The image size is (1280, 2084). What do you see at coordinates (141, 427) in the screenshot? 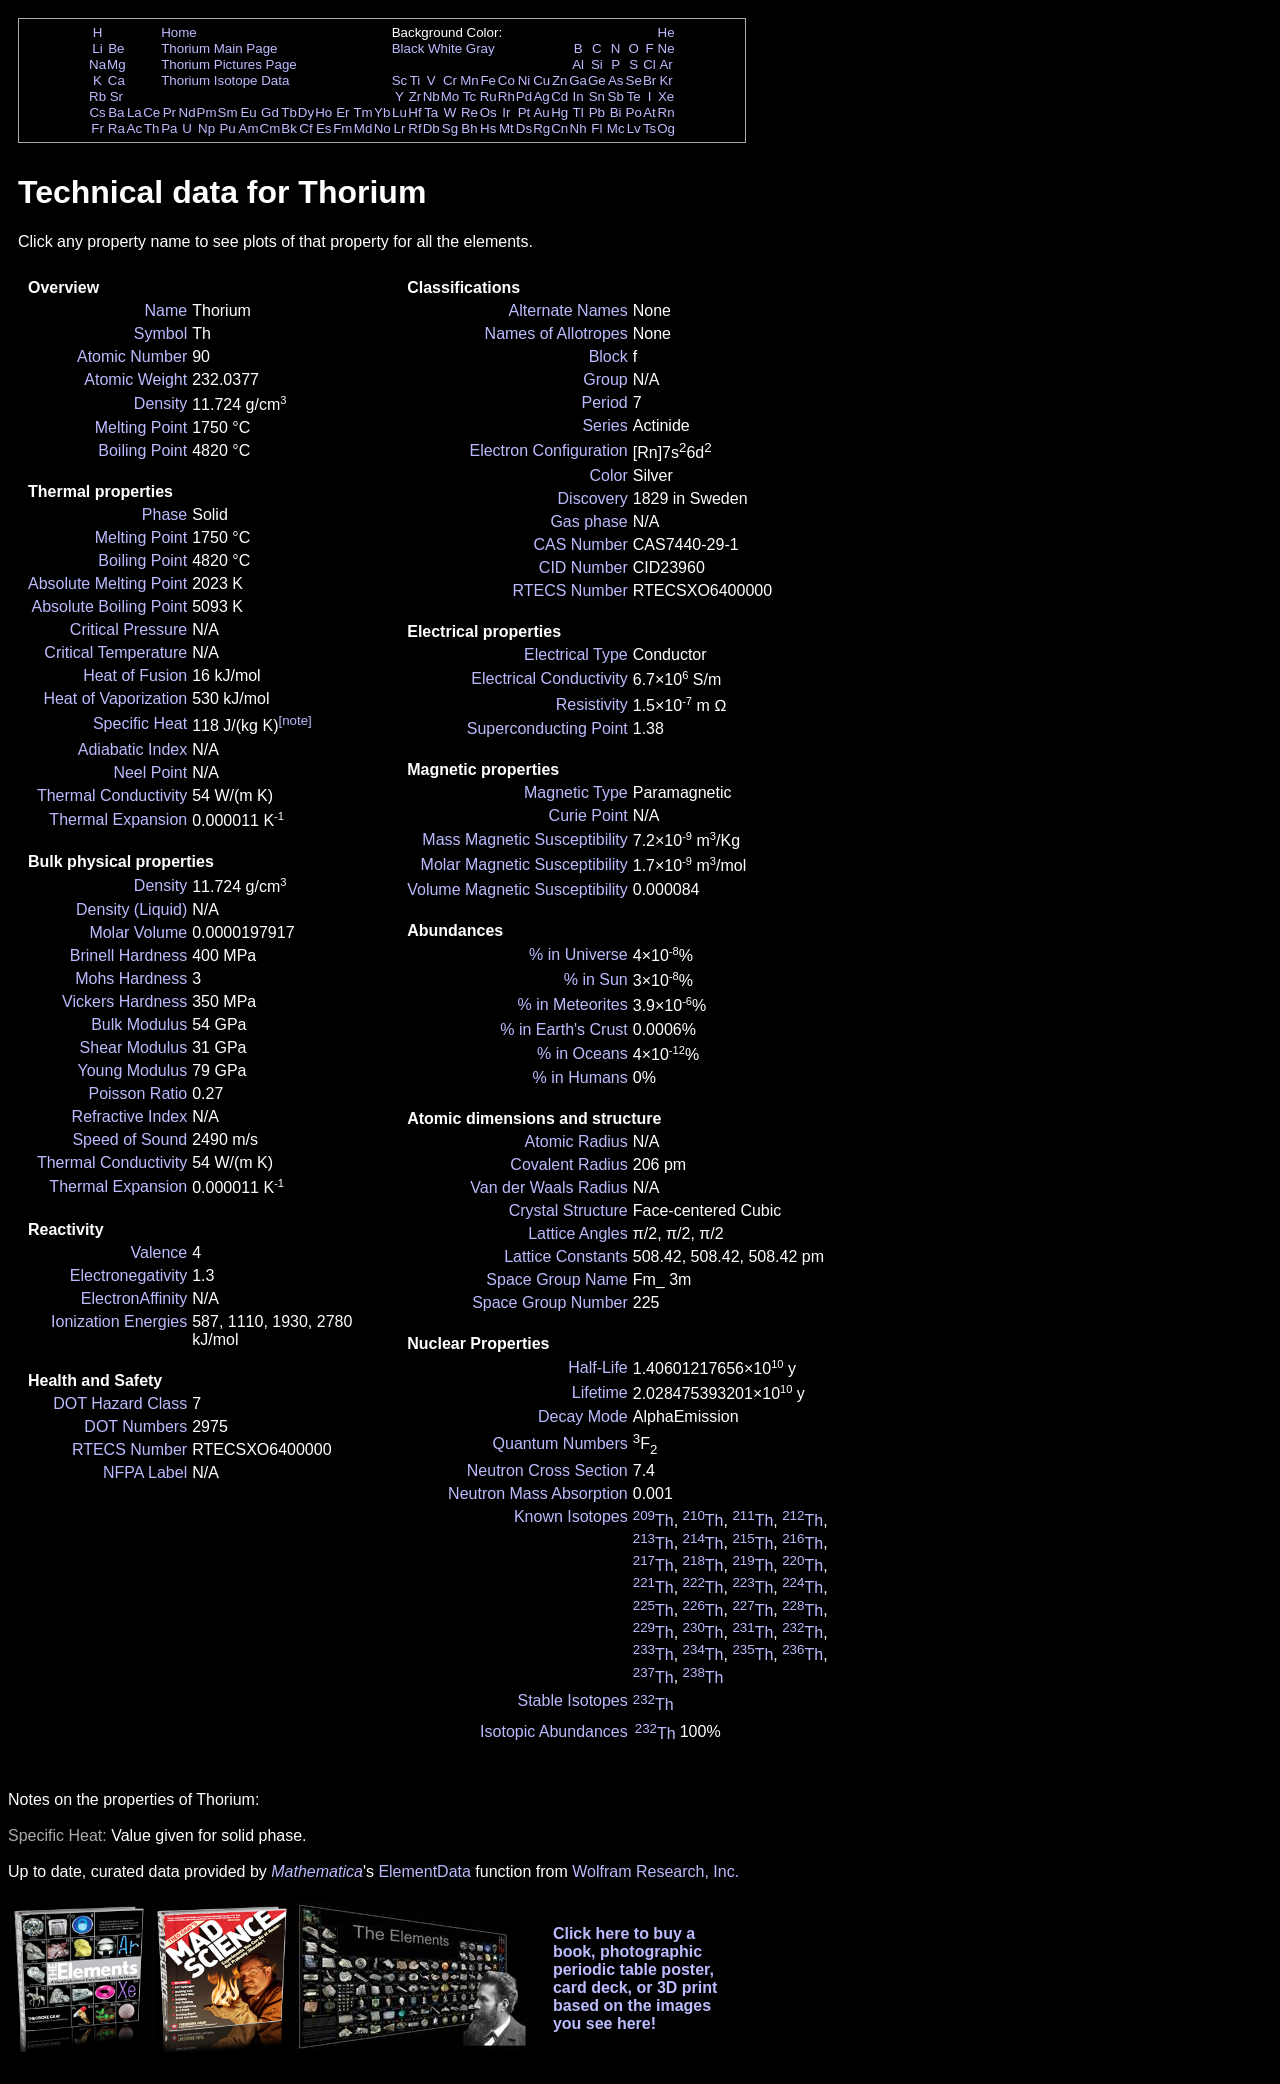
I see `Melting Point` at bounding box center [141, 427].